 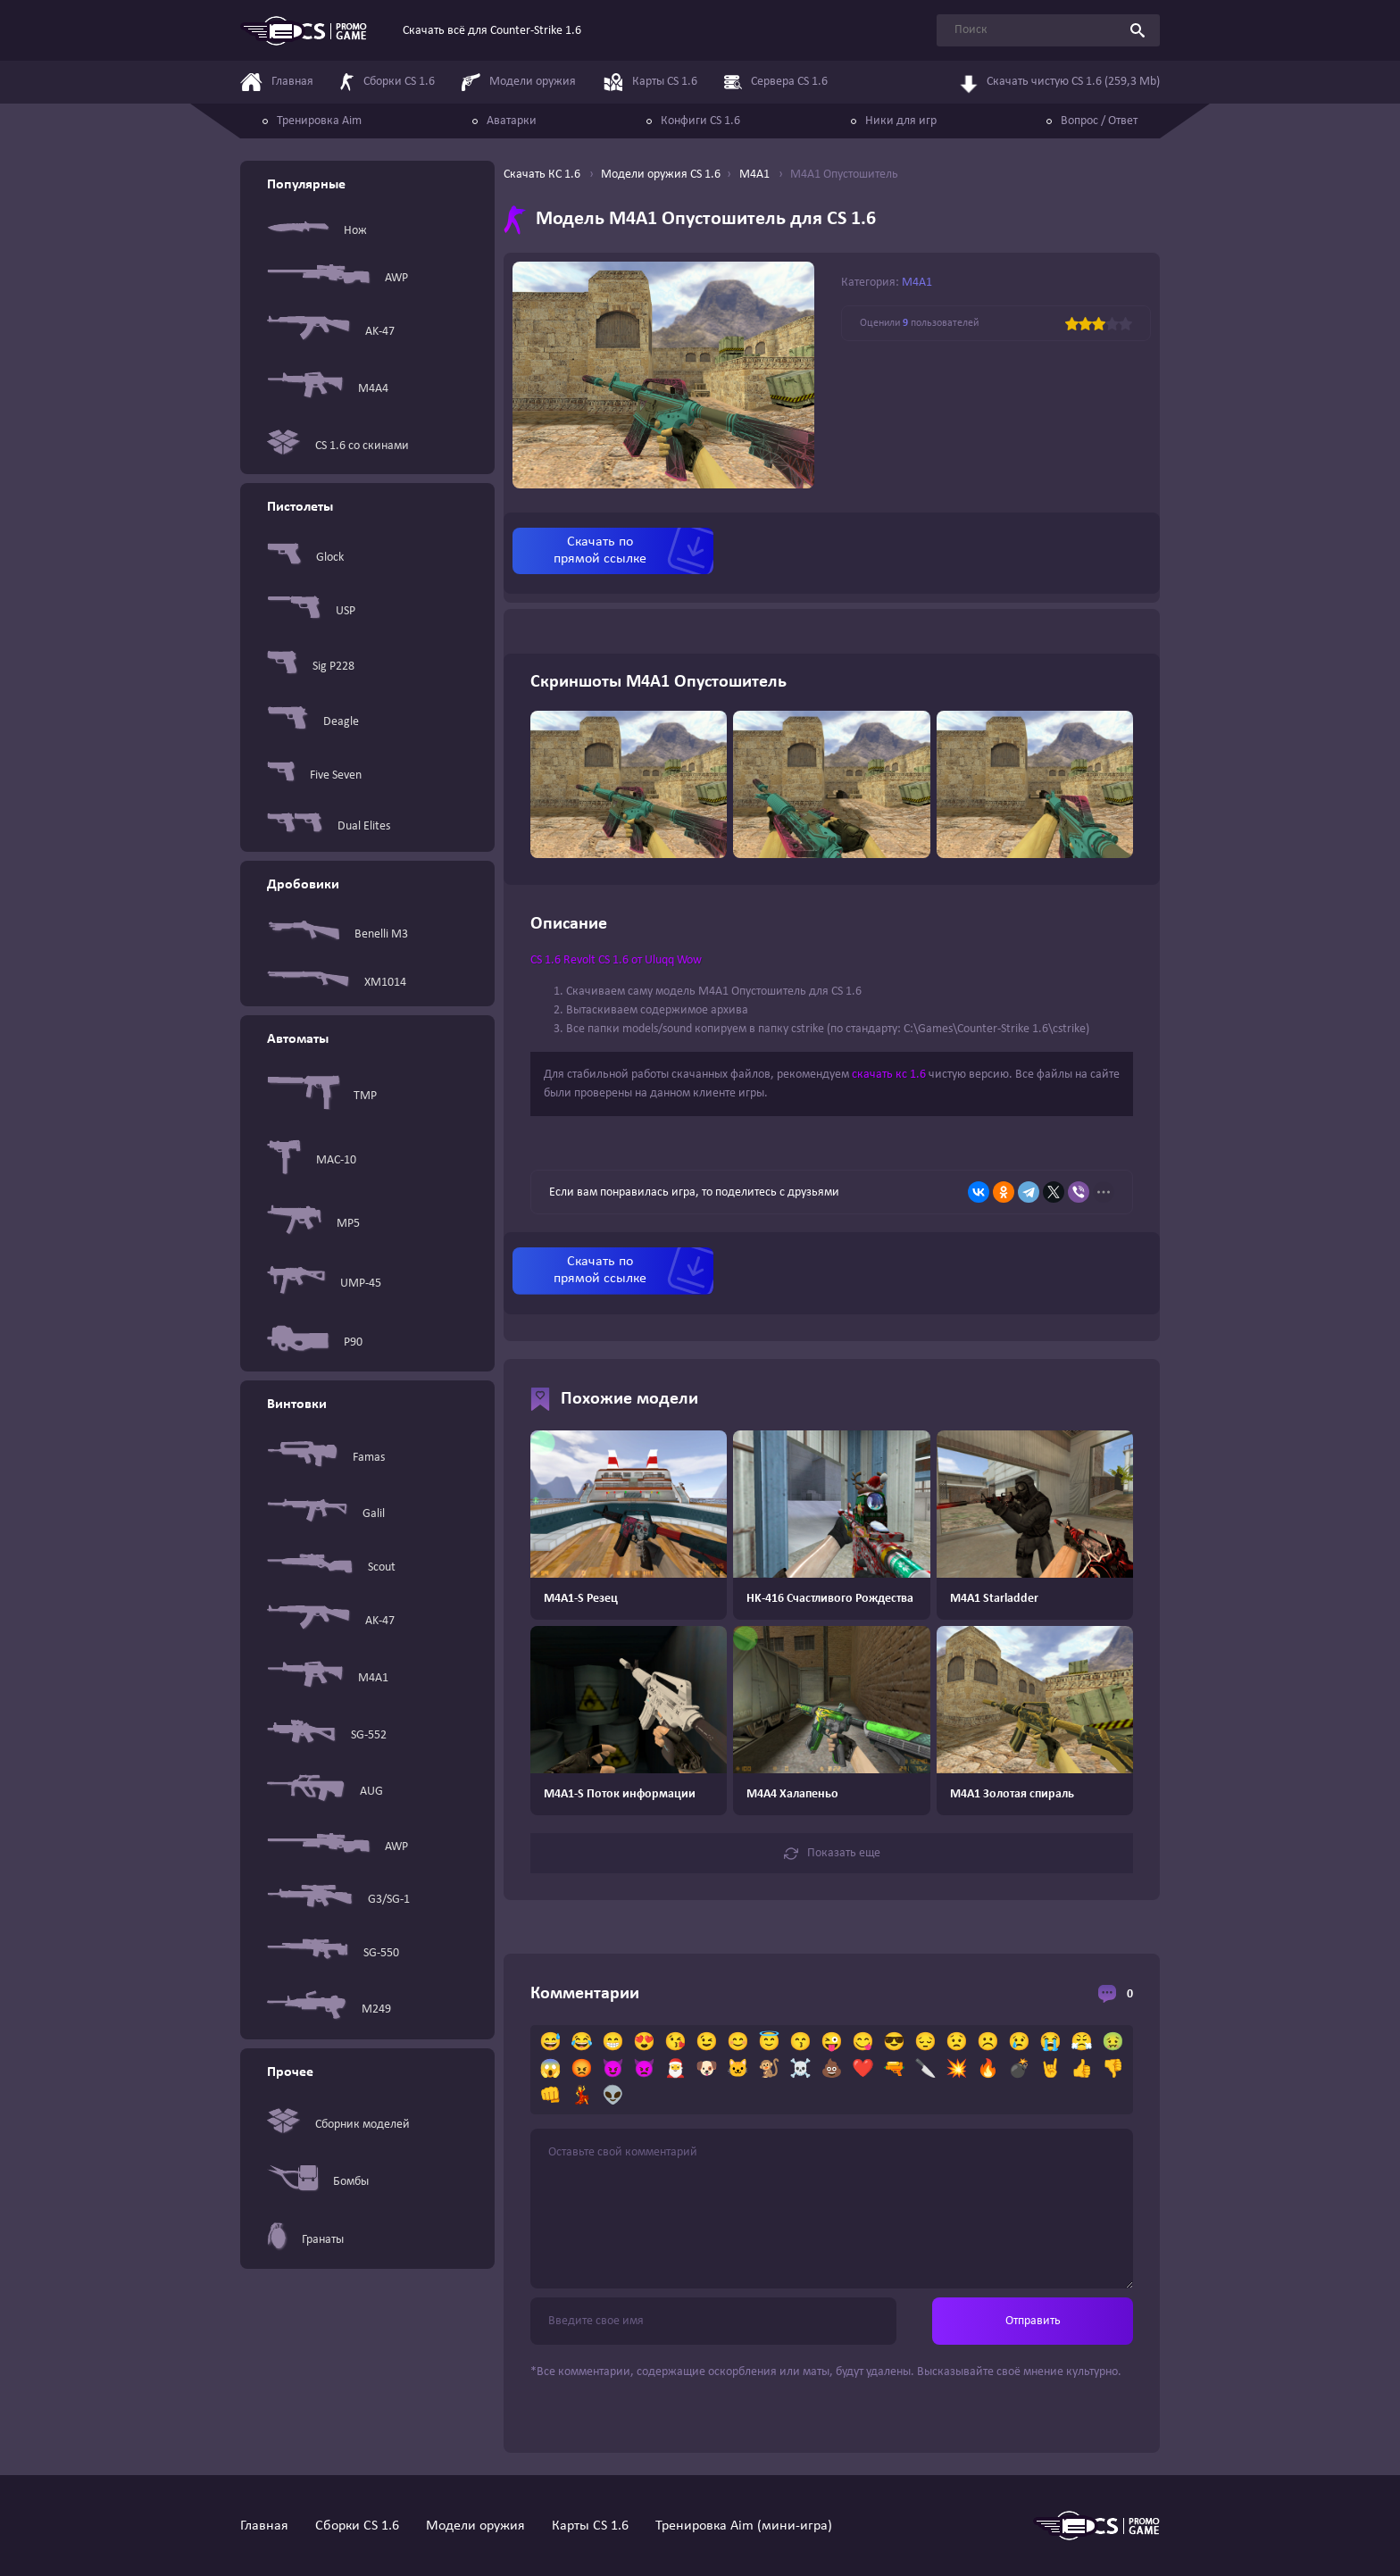 What do you see at coordinates (331, 331) in the screenshot?
I see `AK-47` at bounding box center [331, 331].